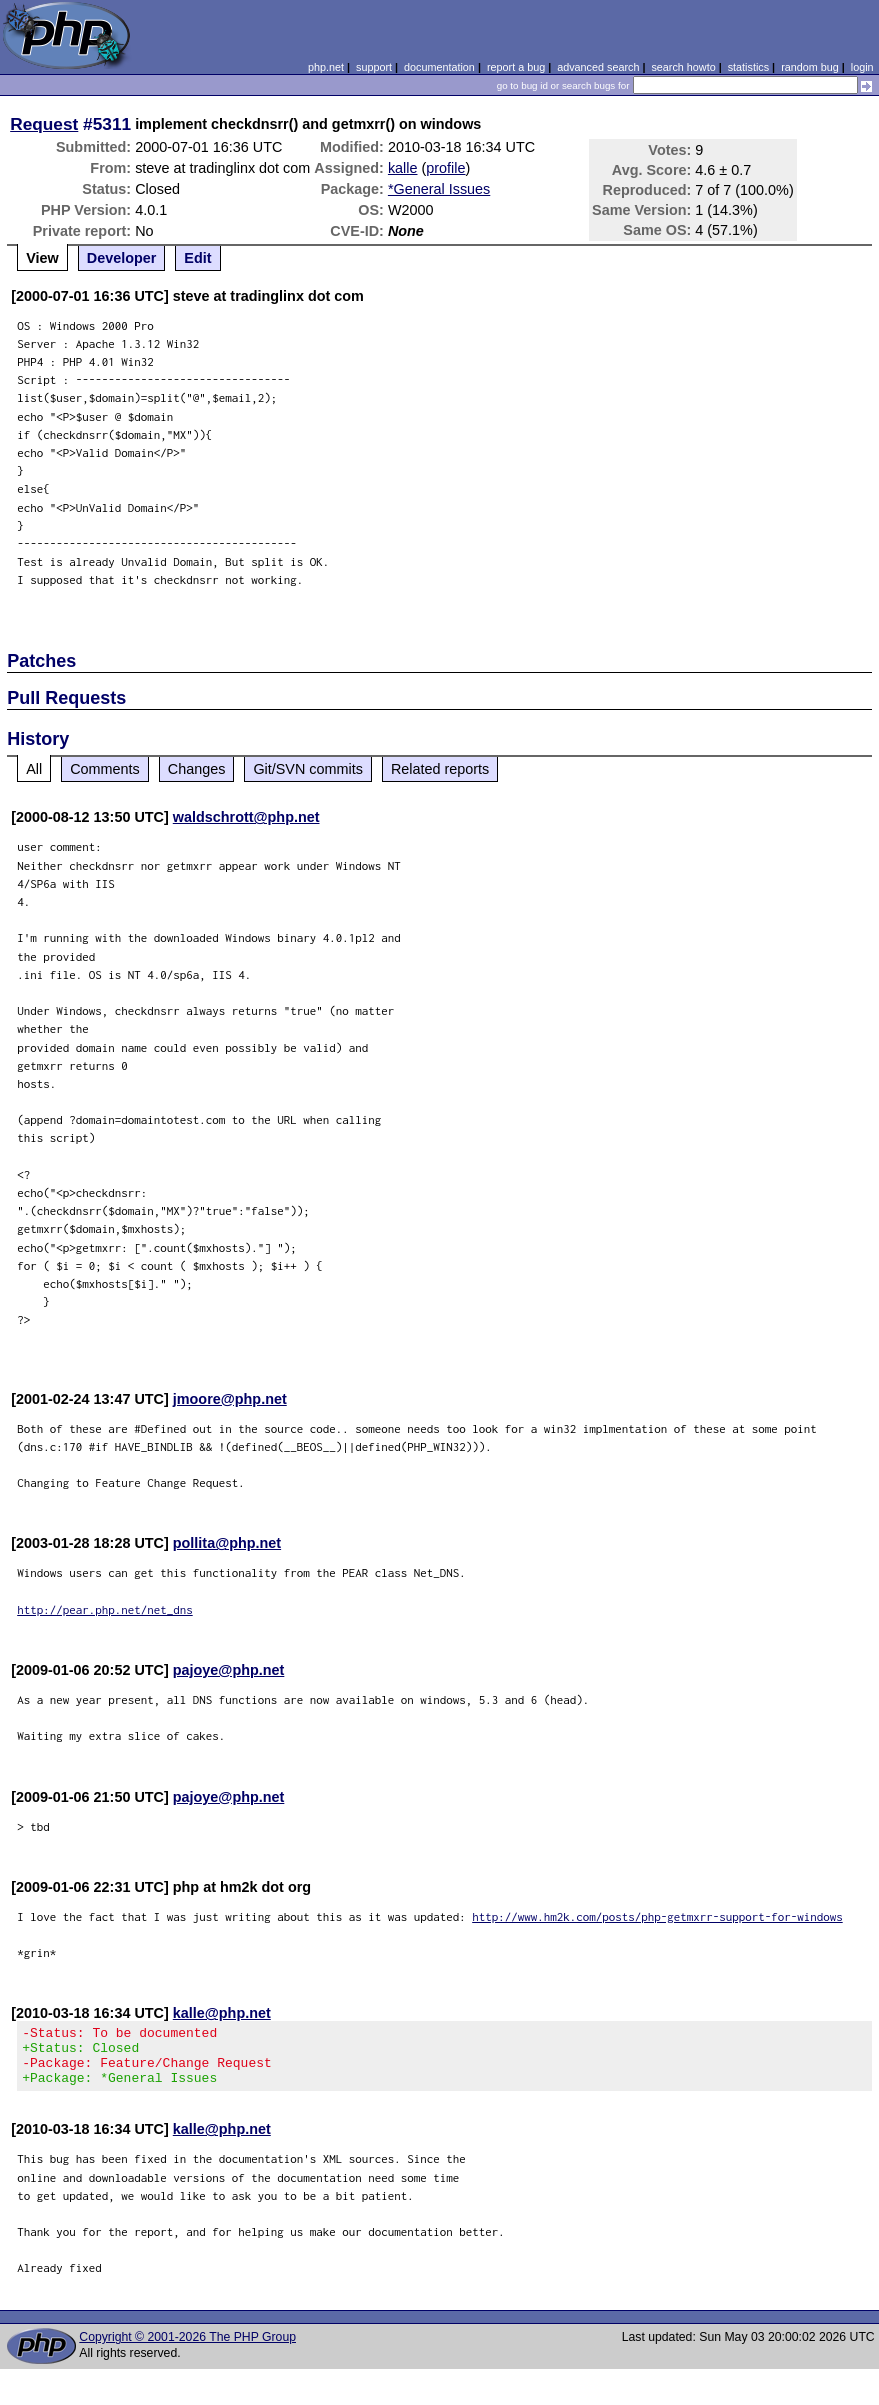 The height and width of the screenshot is (2405, 879). Describe the element at coordinates (246, 817) in the screenshot. I see `waldschrott@php.net` at that location.